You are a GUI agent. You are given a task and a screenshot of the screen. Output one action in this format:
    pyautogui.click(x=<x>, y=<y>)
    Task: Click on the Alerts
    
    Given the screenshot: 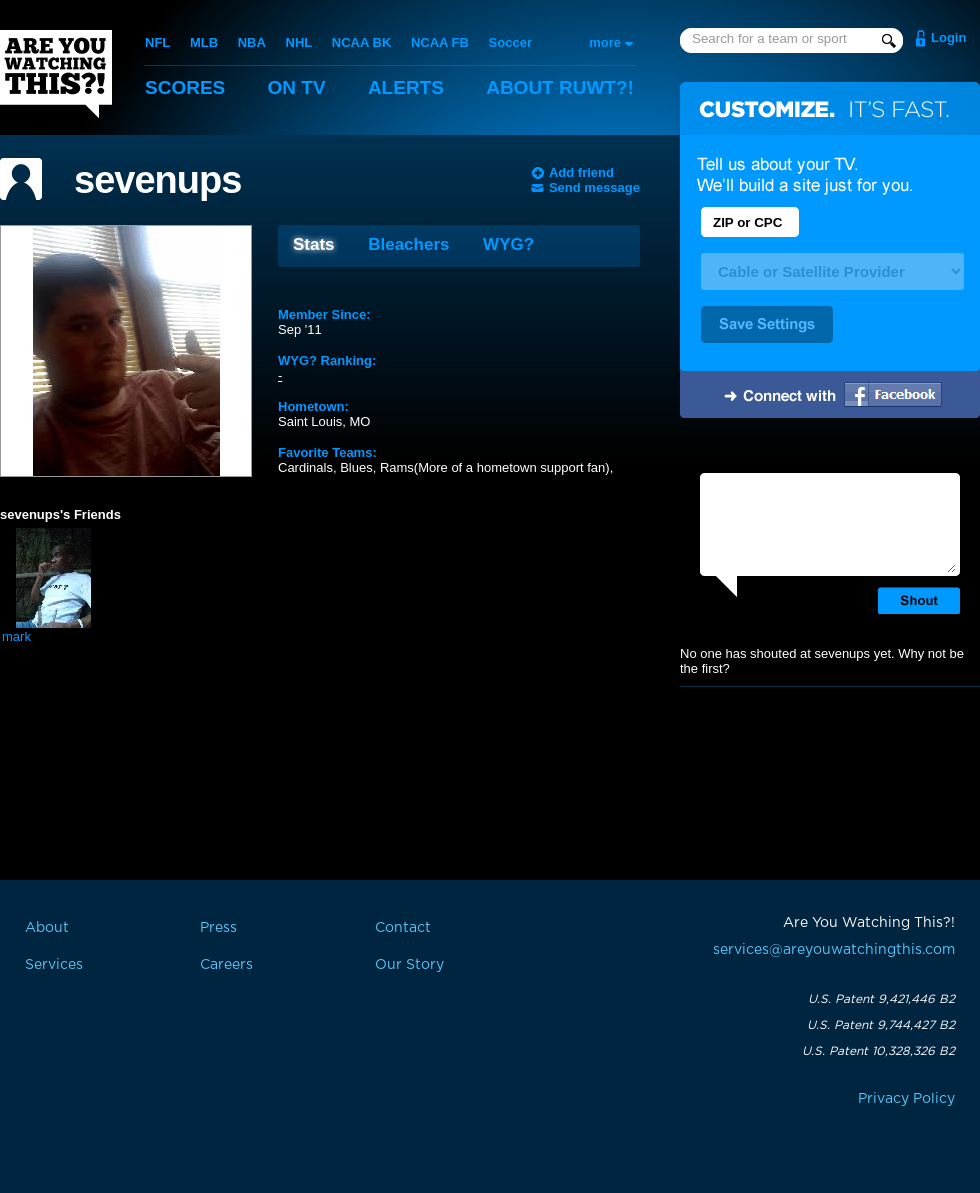 What is the action you would take?
    pyautogui.click(x=406, y=87)
    